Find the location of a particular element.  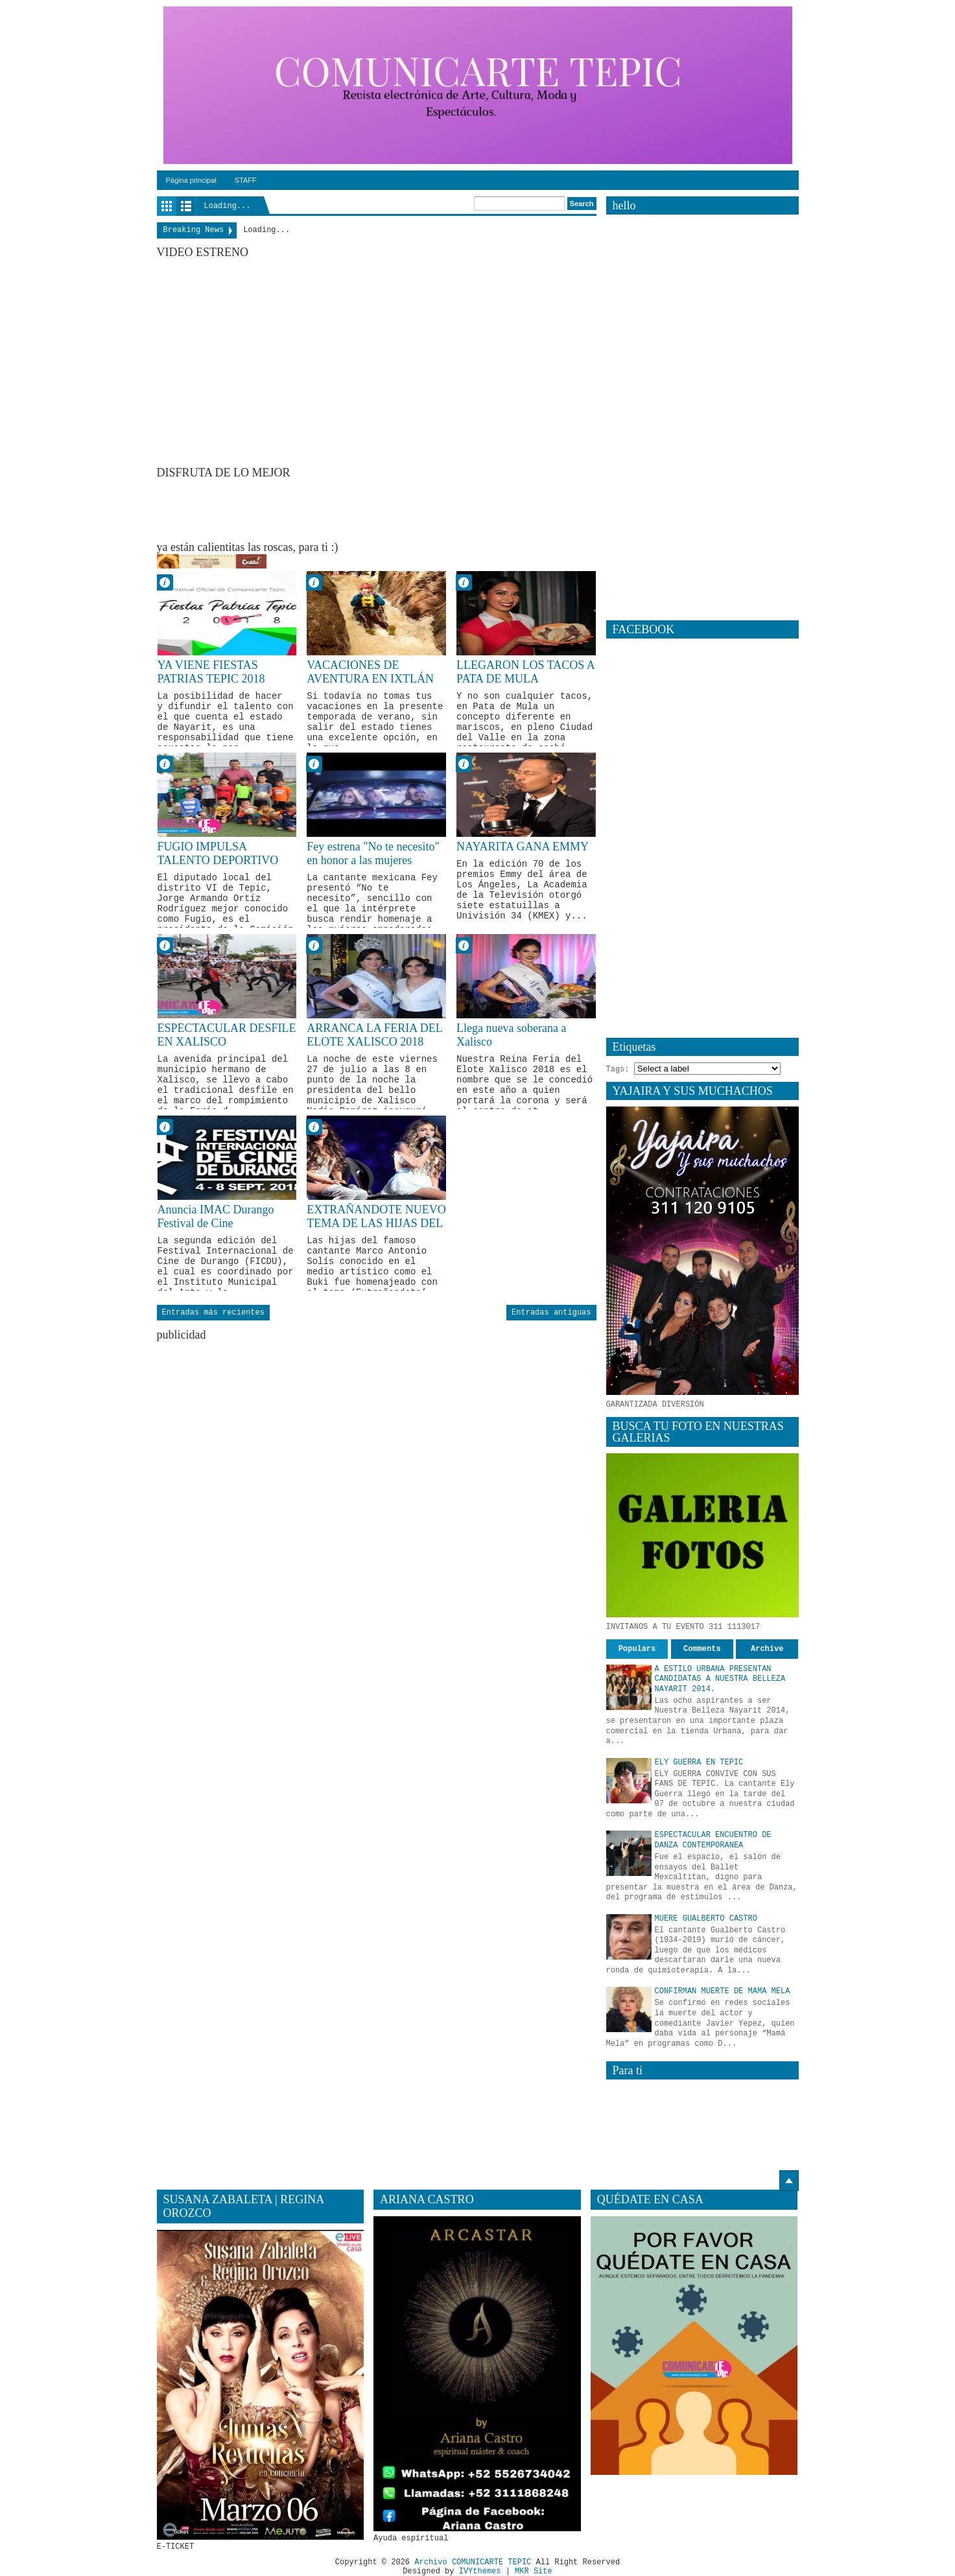

Populars is located at coordinates (637, 1649).